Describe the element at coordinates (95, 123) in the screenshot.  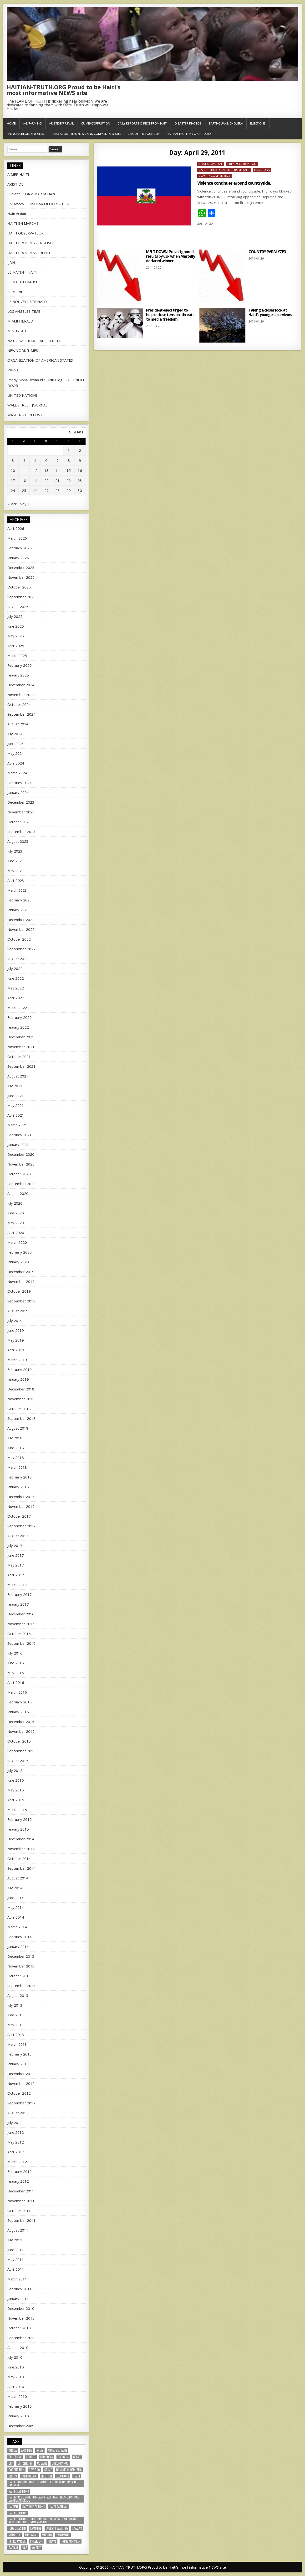
I see `Crime/Corruption` at that location.